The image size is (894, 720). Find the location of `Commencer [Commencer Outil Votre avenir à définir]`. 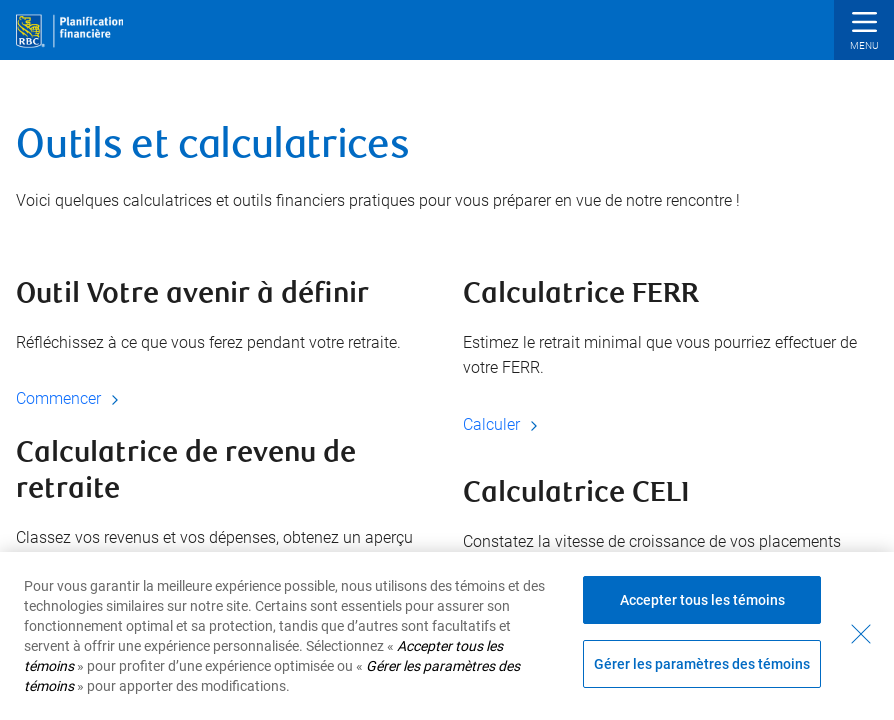

Commencer [Commencer Outil Votre avenir à définir] is located at coordinates (70, 398).